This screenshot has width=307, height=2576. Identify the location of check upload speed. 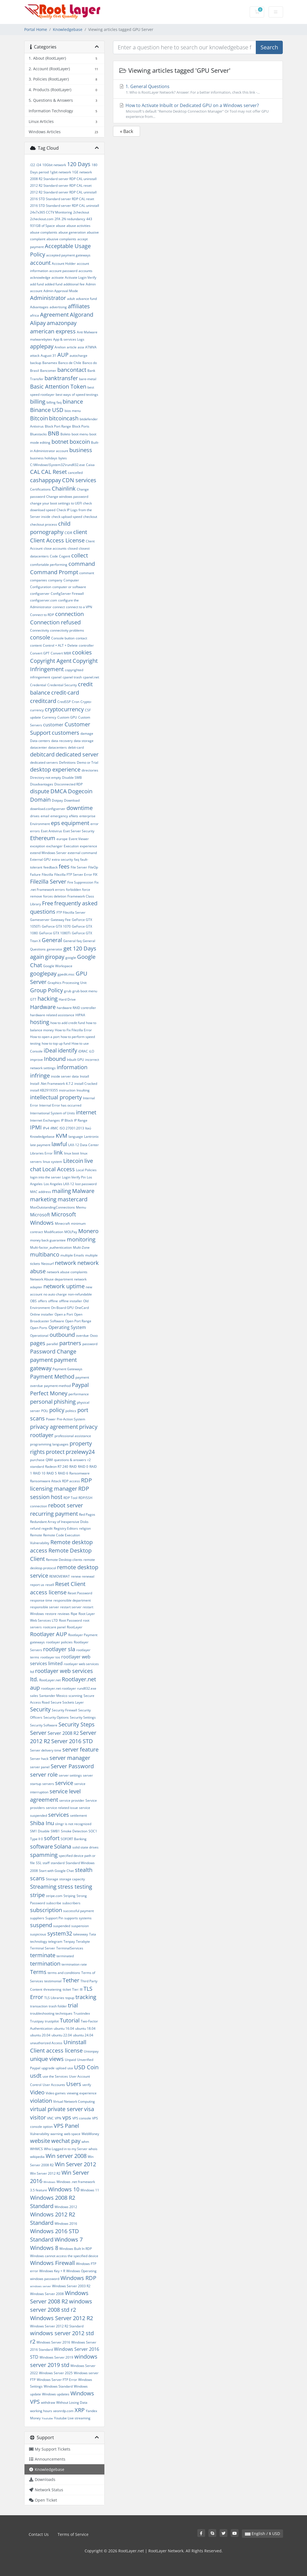
(66, 516).